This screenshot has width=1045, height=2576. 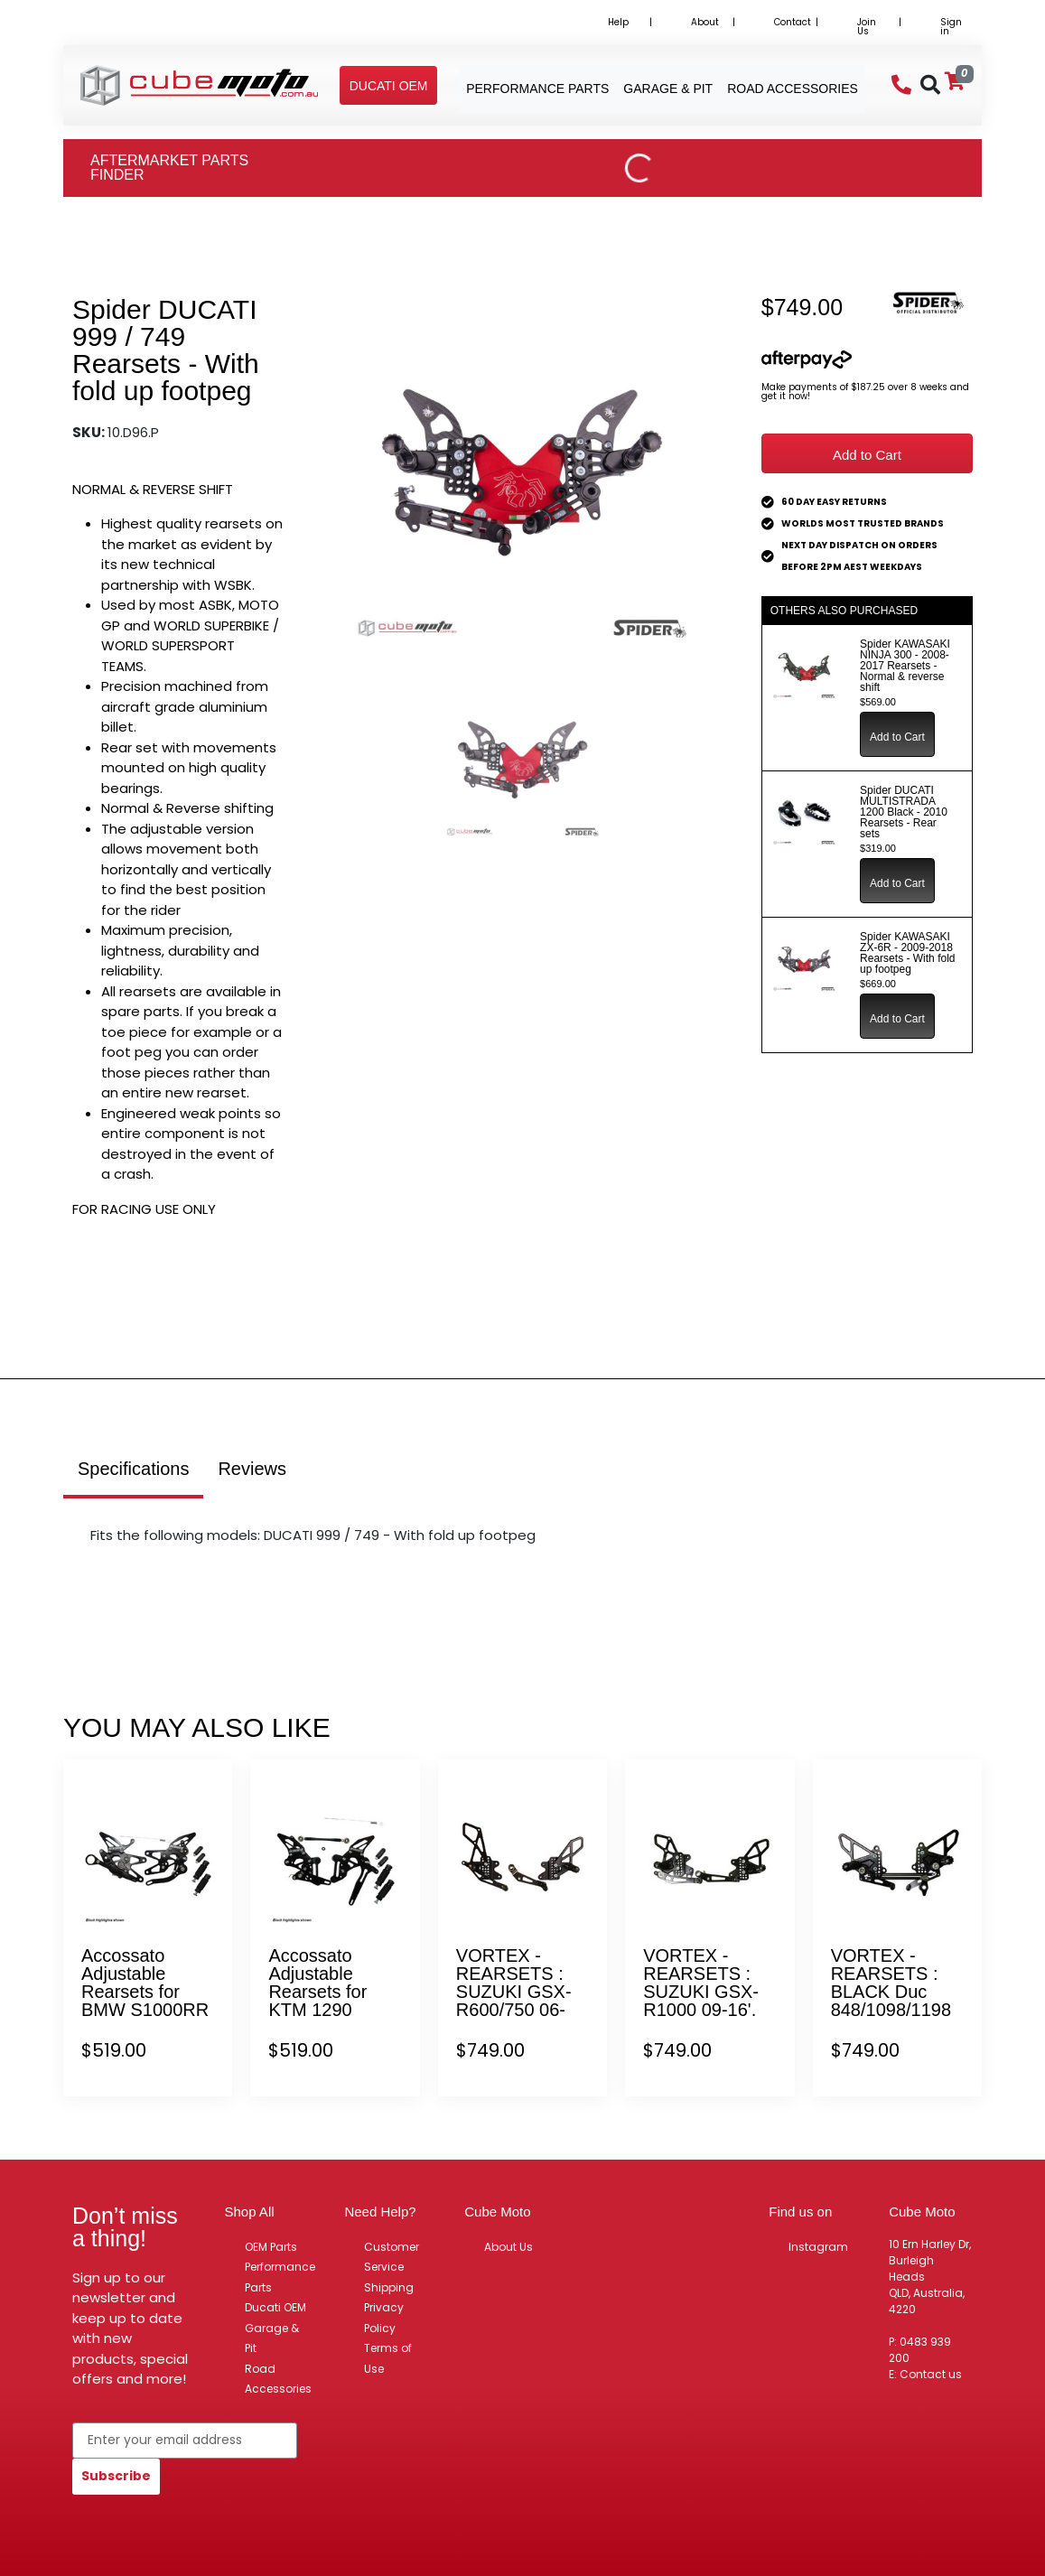 What do you see at coordinates (818, 2246) in the screenshot?
I see `Instagram` at bounding box center [818, 2246].